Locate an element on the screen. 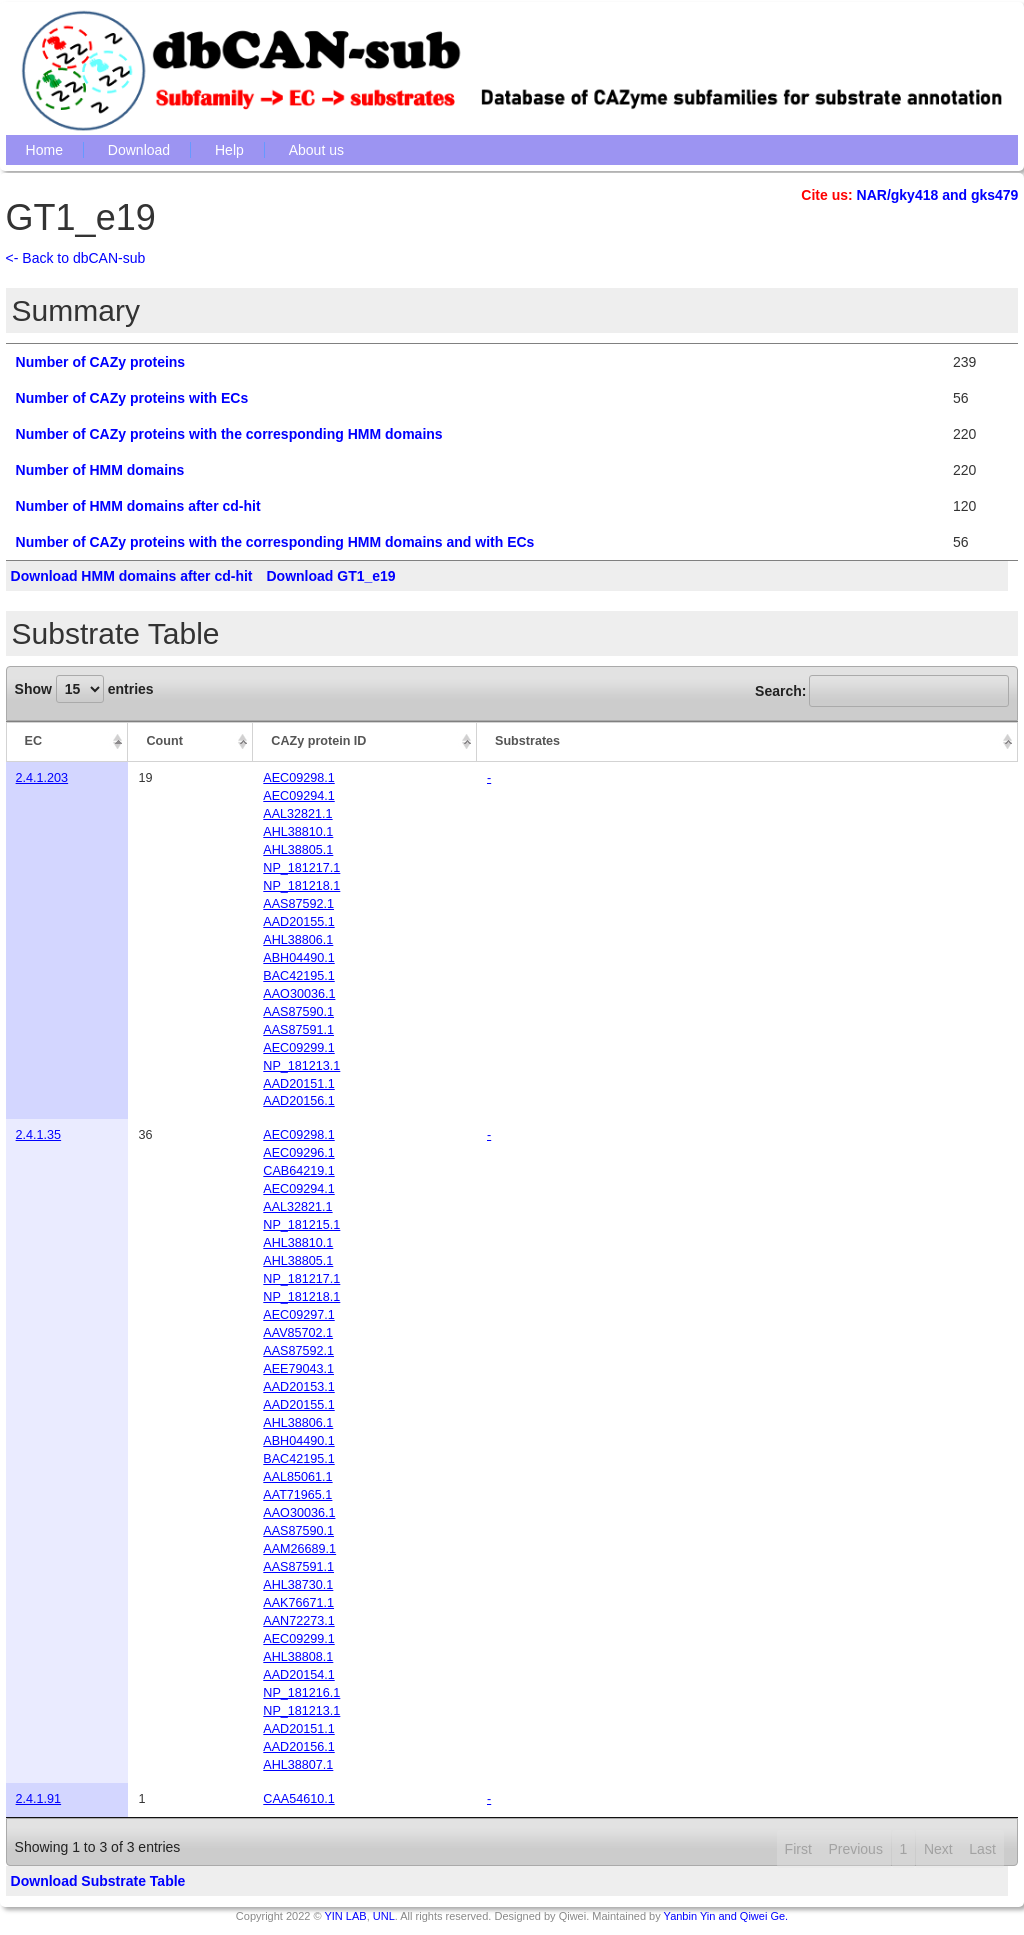  Previous is located at coordinates (855, 1849).